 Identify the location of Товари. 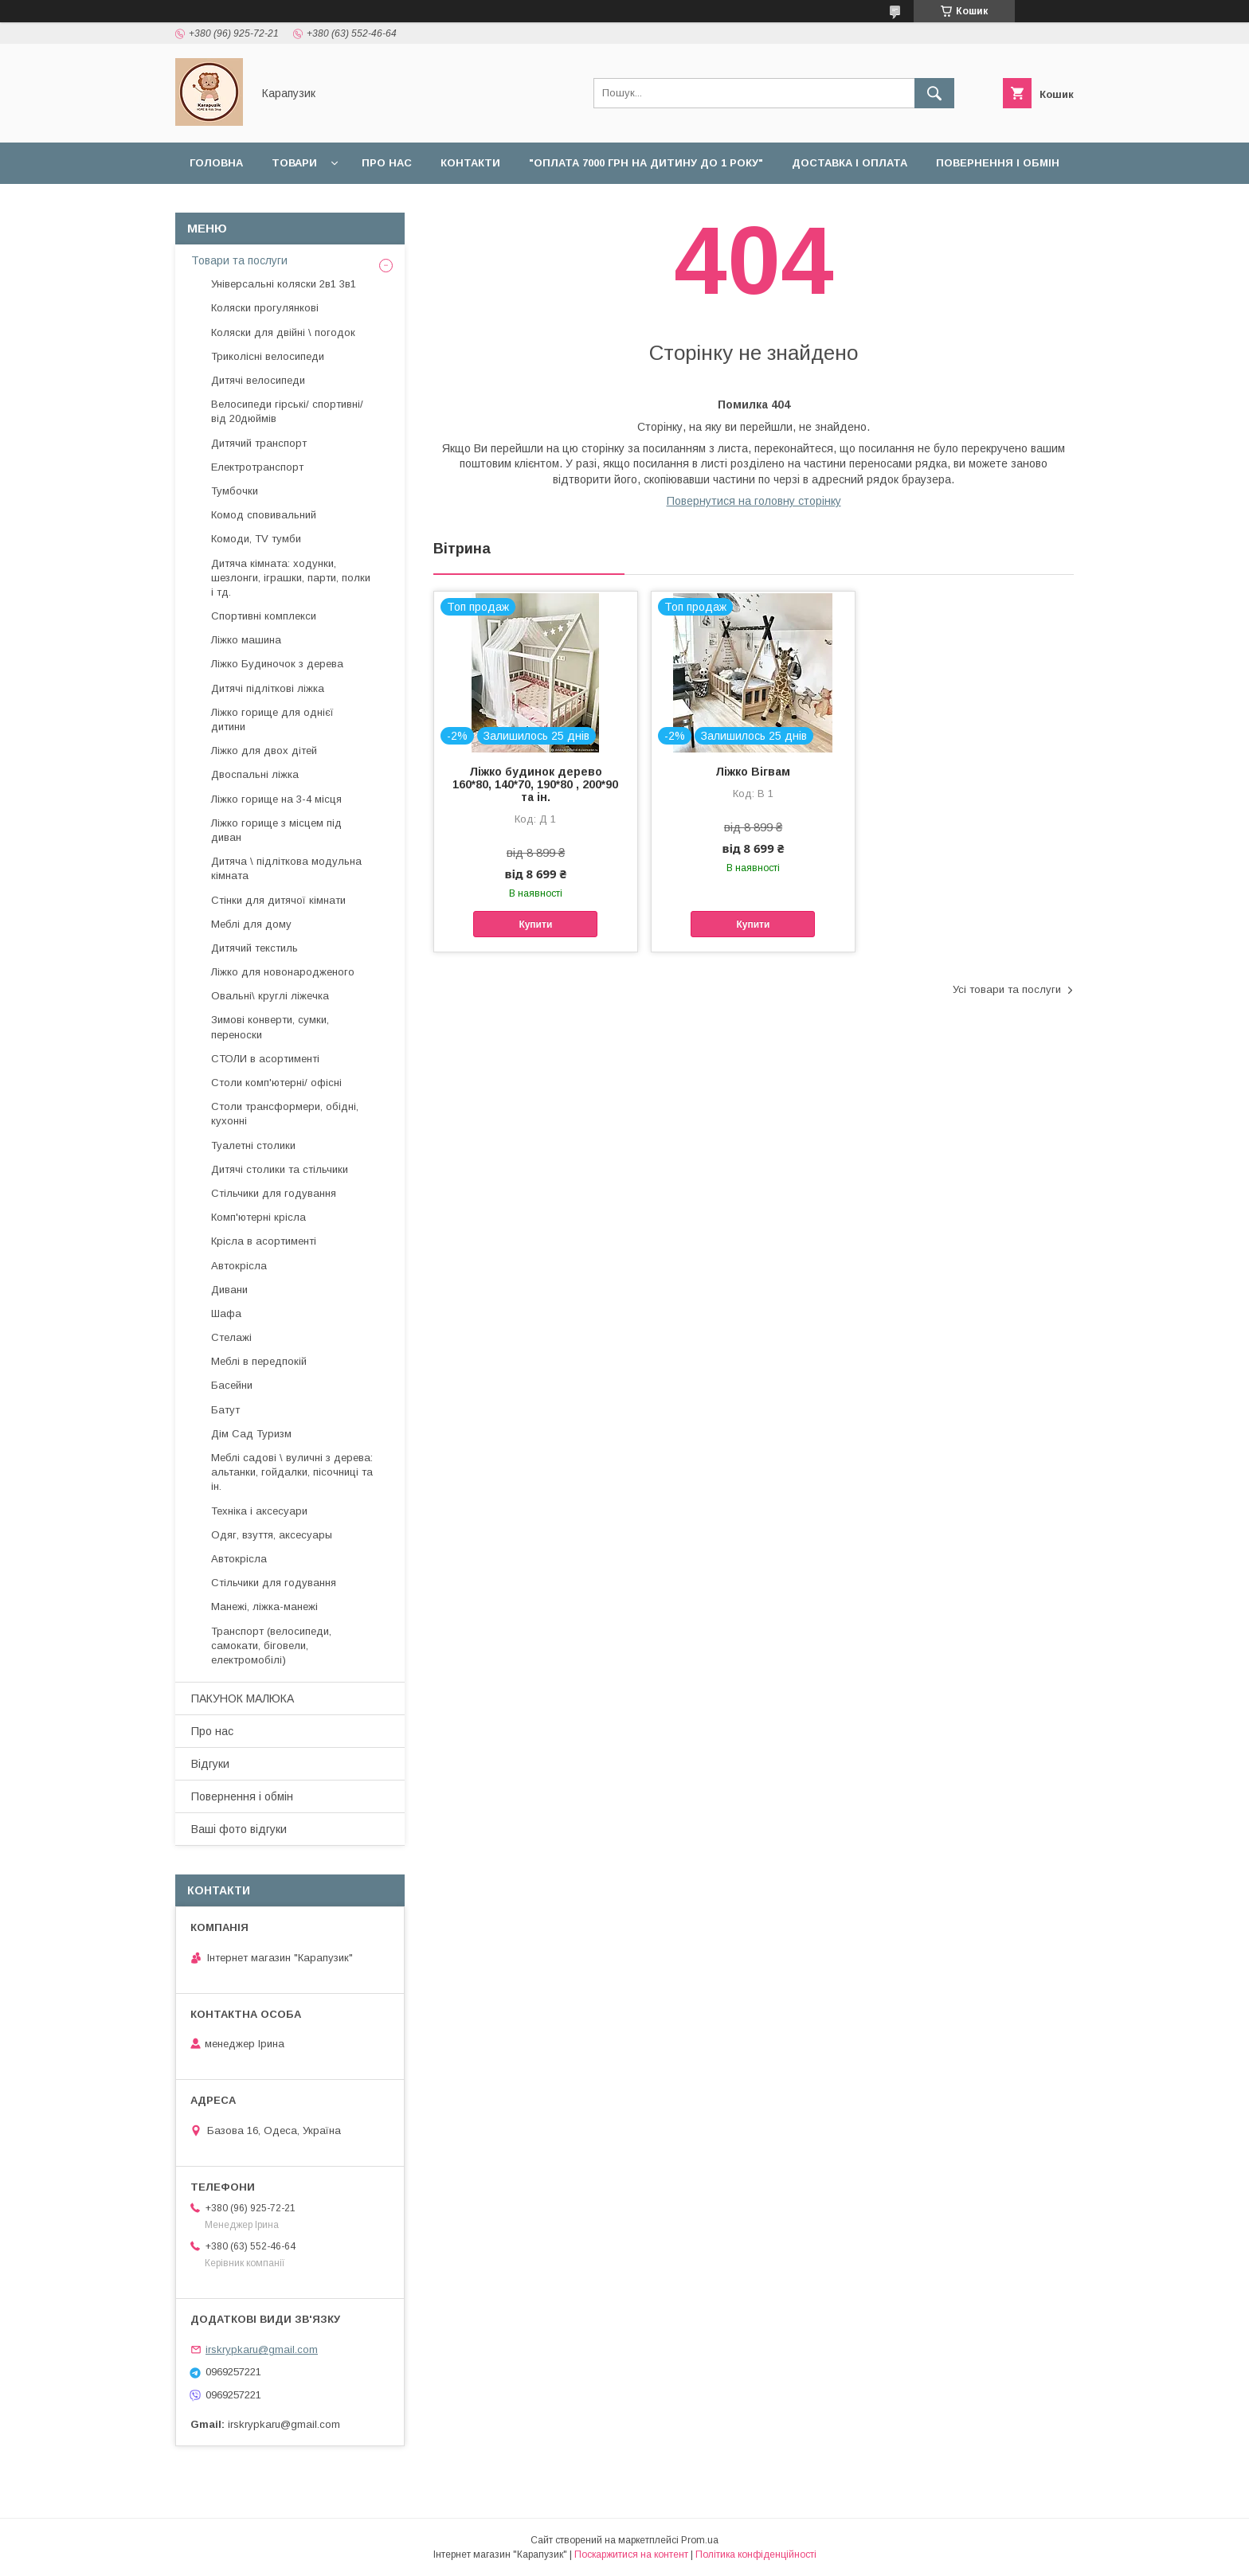
(294, 163).